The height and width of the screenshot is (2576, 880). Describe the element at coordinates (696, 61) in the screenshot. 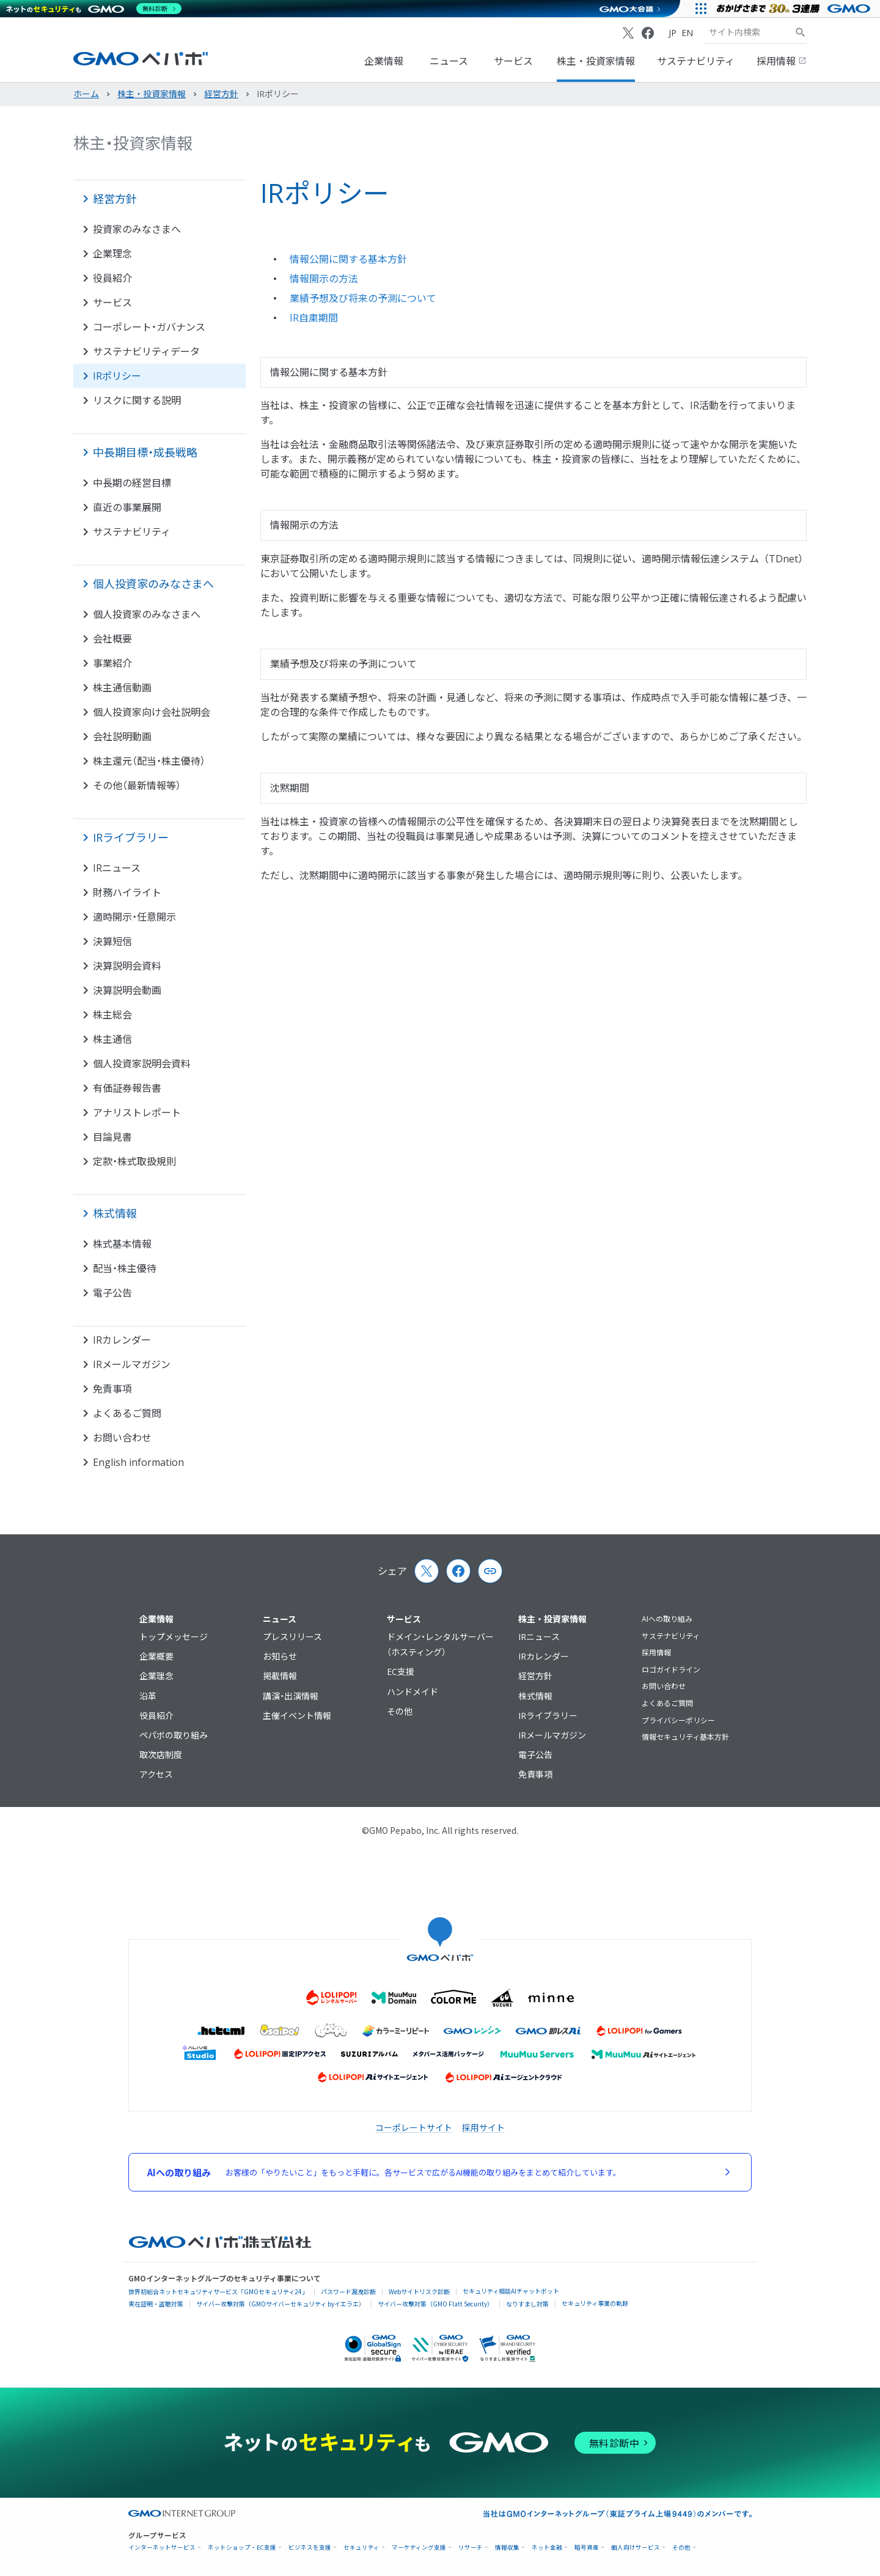

I see `サステナビリティ` at that location.